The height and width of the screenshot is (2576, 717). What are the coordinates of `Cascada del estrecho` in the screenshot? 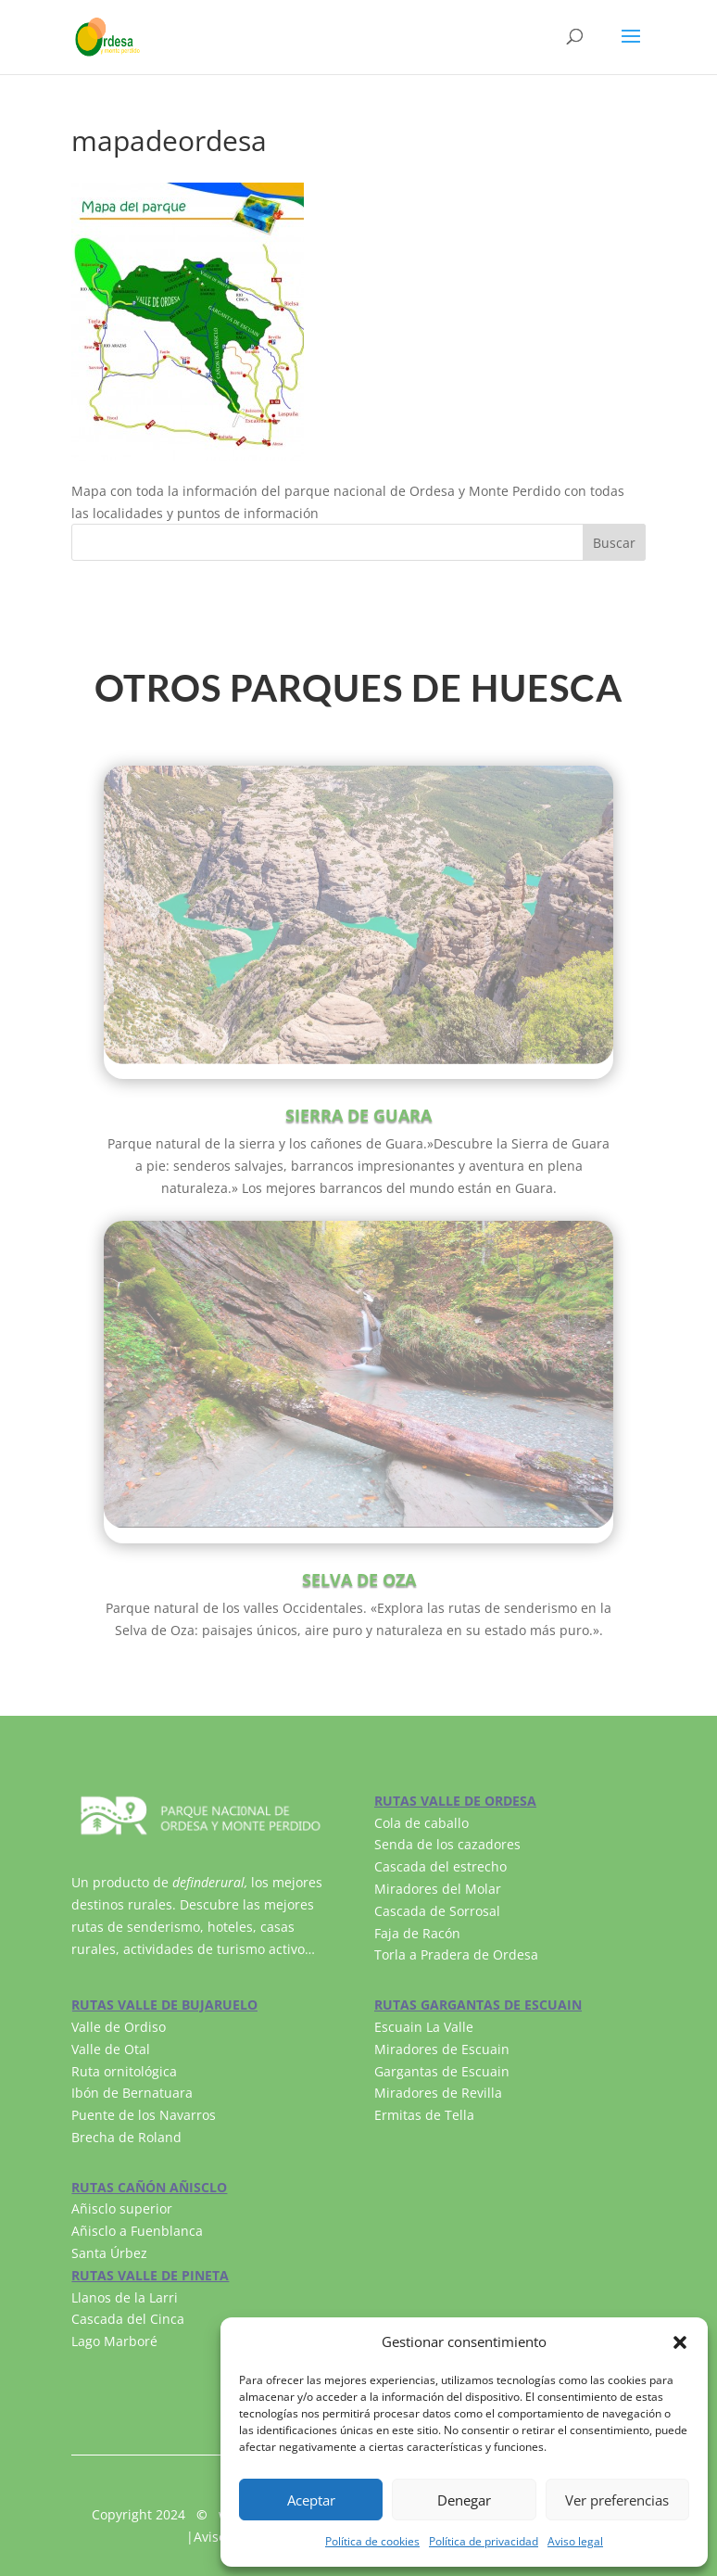 It's located at (440, 1866).